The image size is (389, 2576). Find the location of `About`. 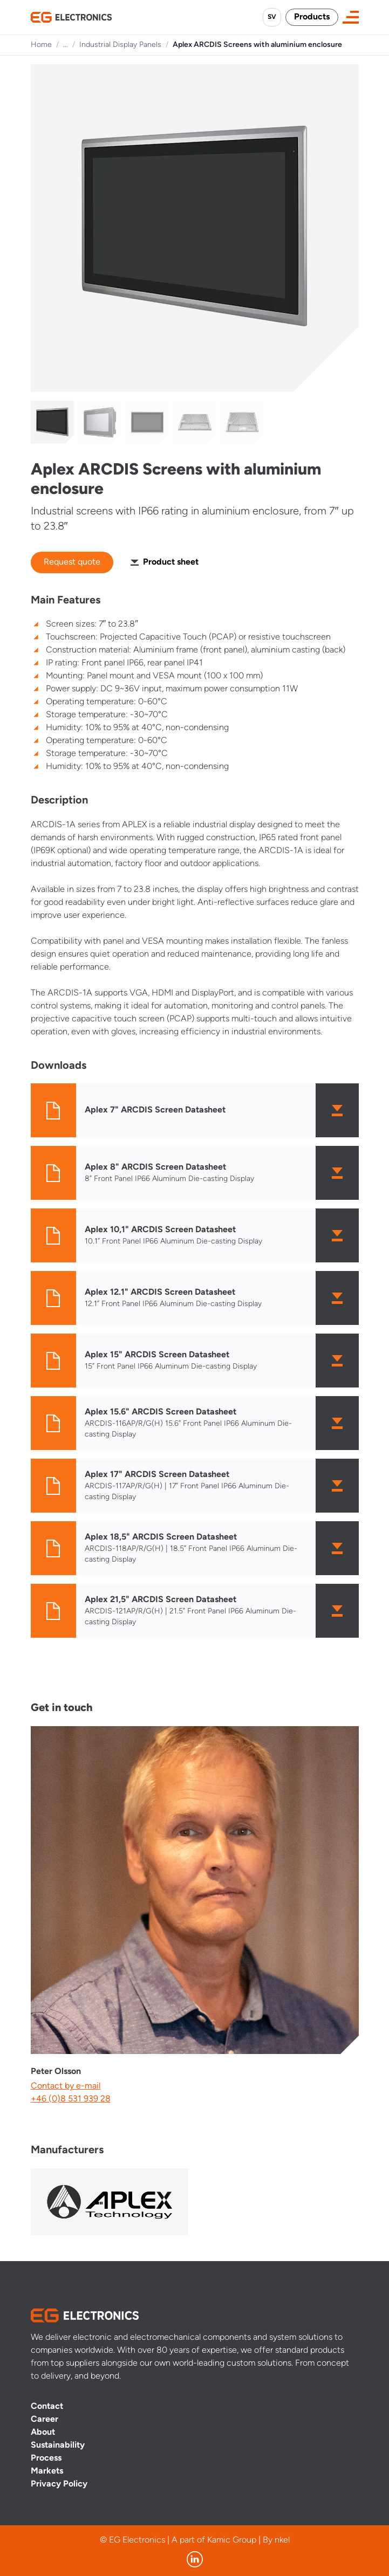

About is located at coordinates (43, 2432).